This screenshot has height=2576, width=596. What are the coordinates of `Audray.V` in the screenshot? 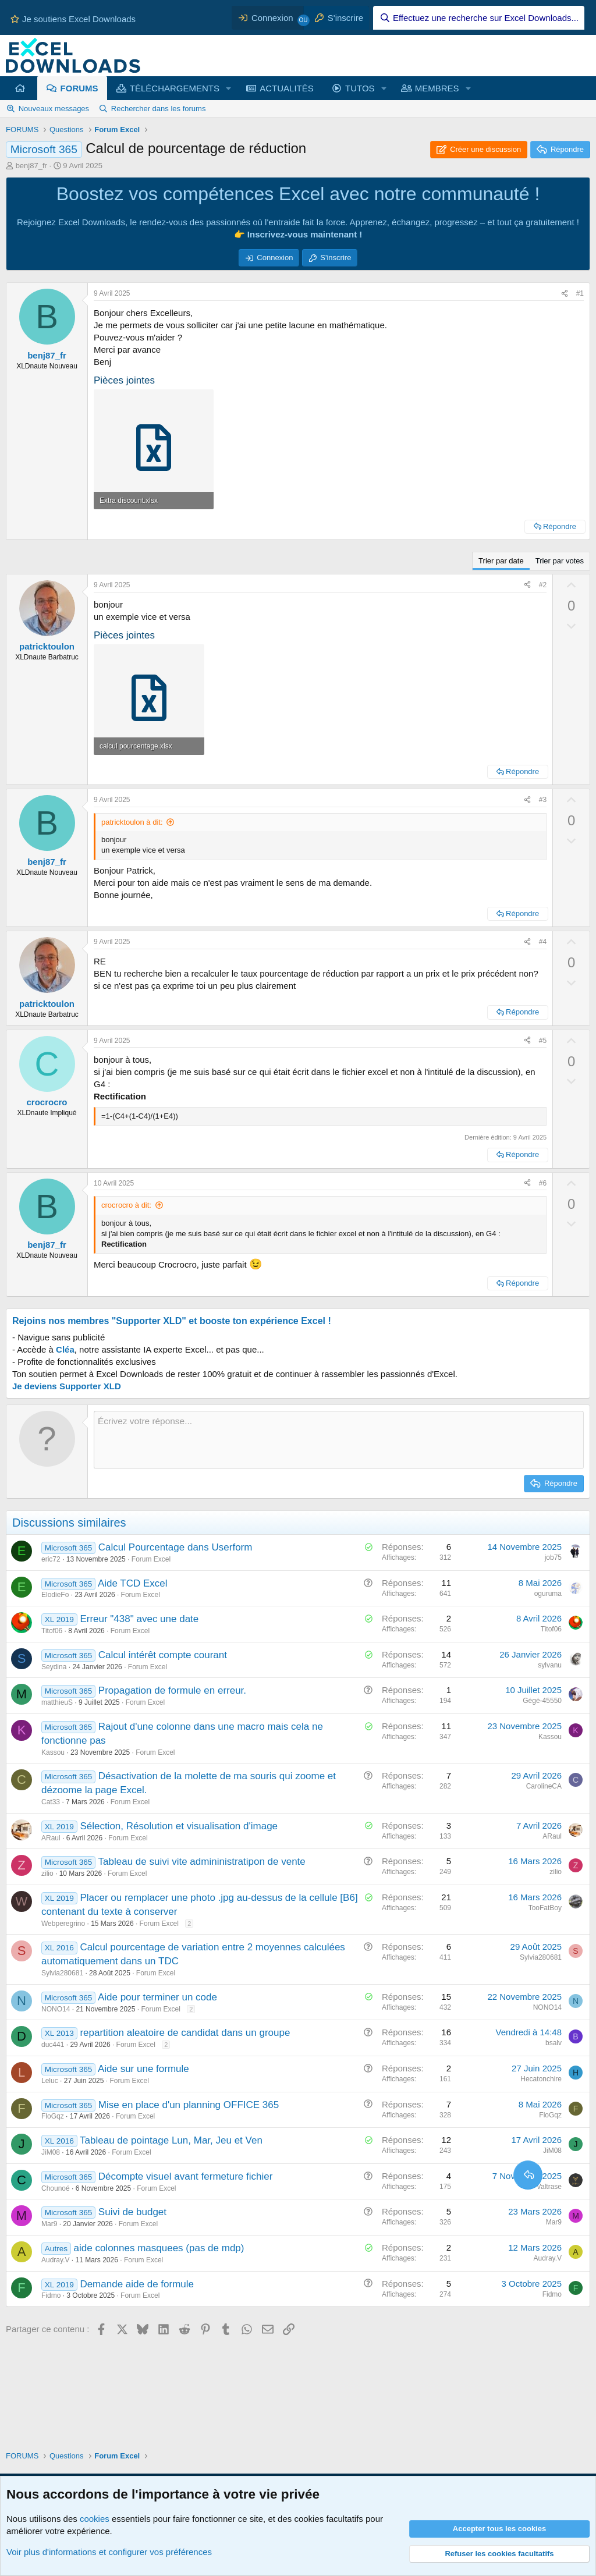 It's located at (55, 2260).